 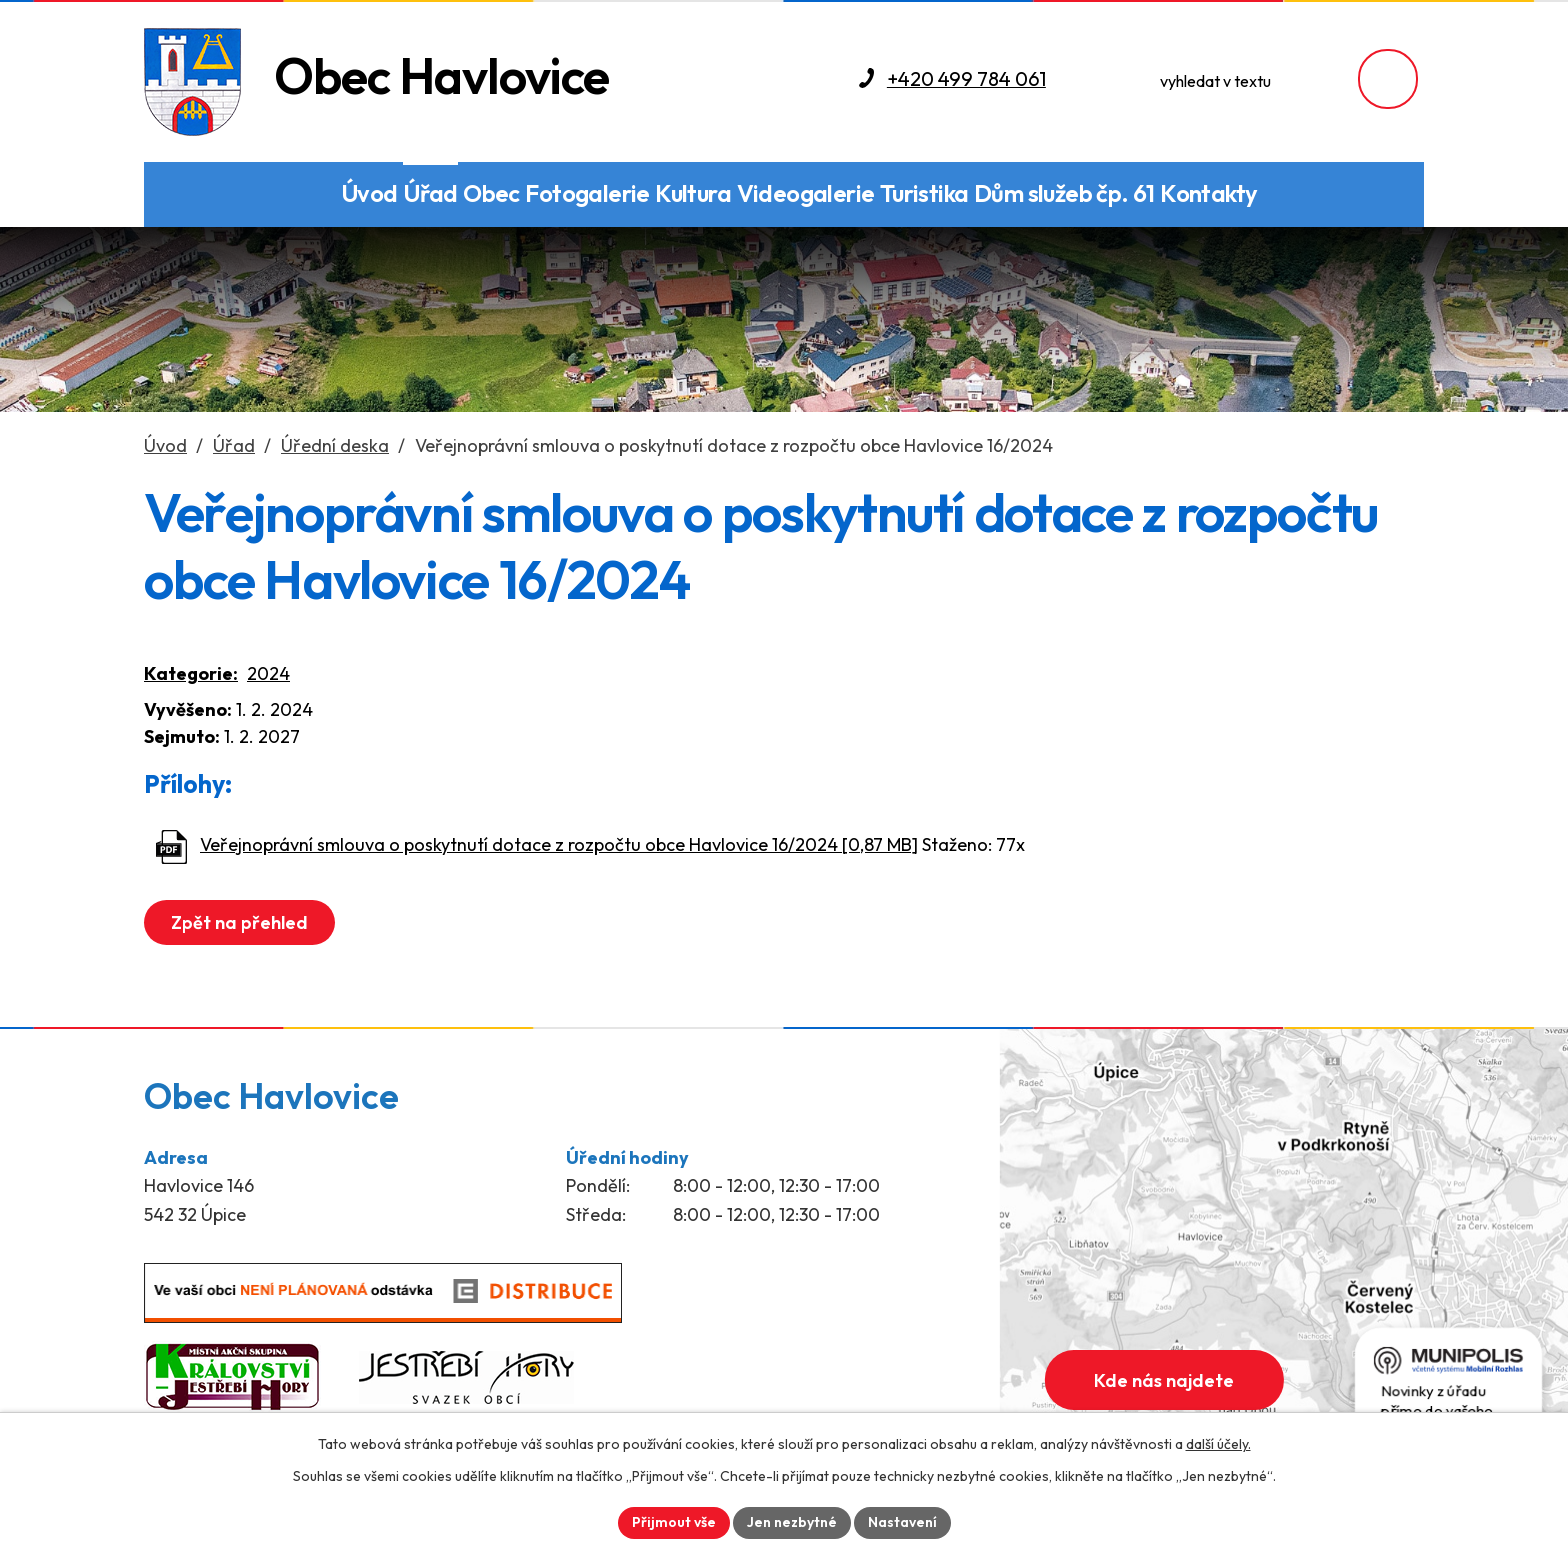 What do you see at coordinates (924, 193) in the screenshot?
I see `Turistika` at bounding box center [924, 193].